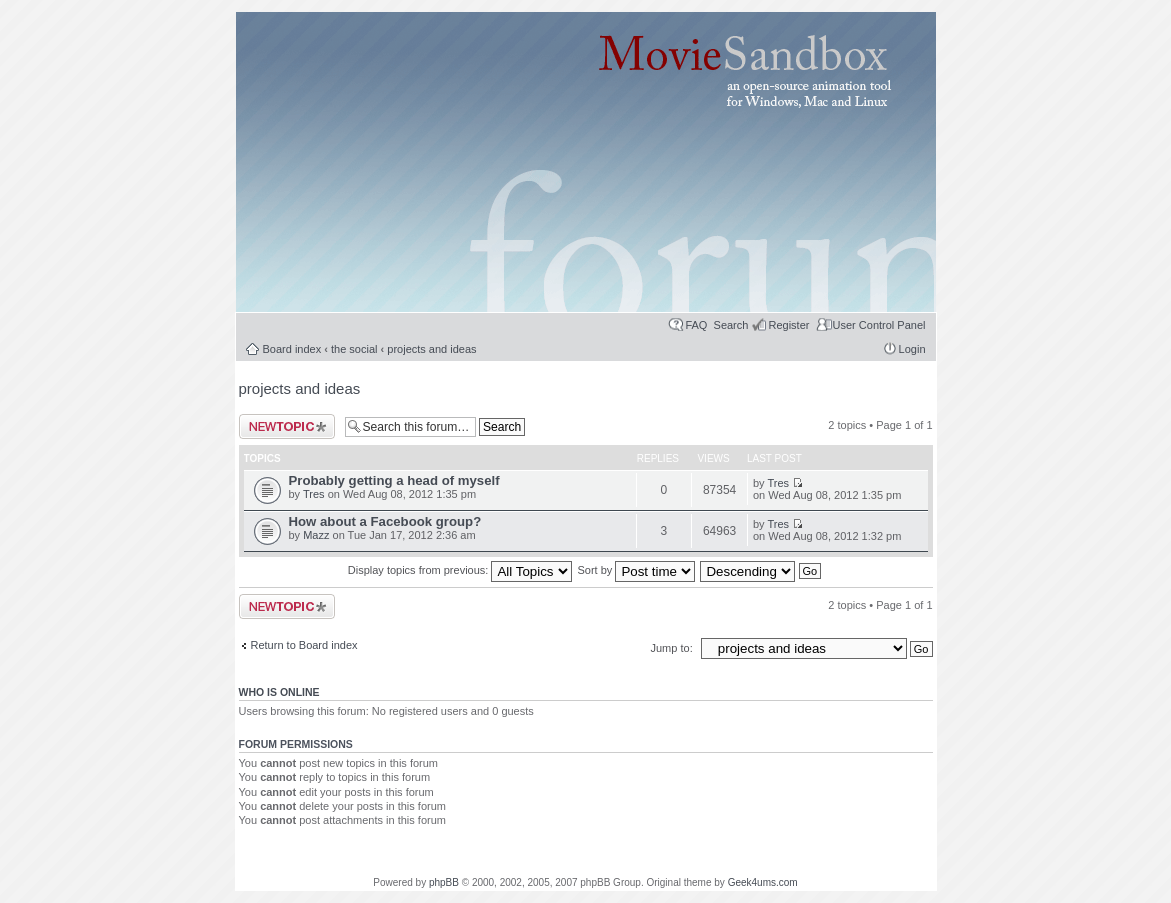  What do you see at coordinates (431, 349) in the screenshot?
I see `projects and ideas` at bounding box center [431, 349].